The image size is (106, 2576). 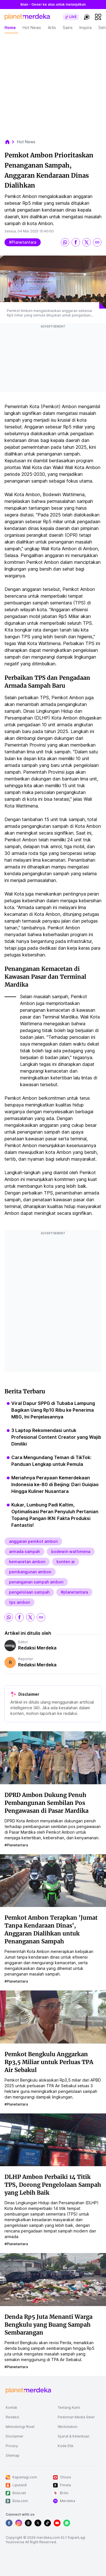 What do you see at coordinates (85, 27) in the screenshot?
I see `Inspira` at bounding box center [85, 27].